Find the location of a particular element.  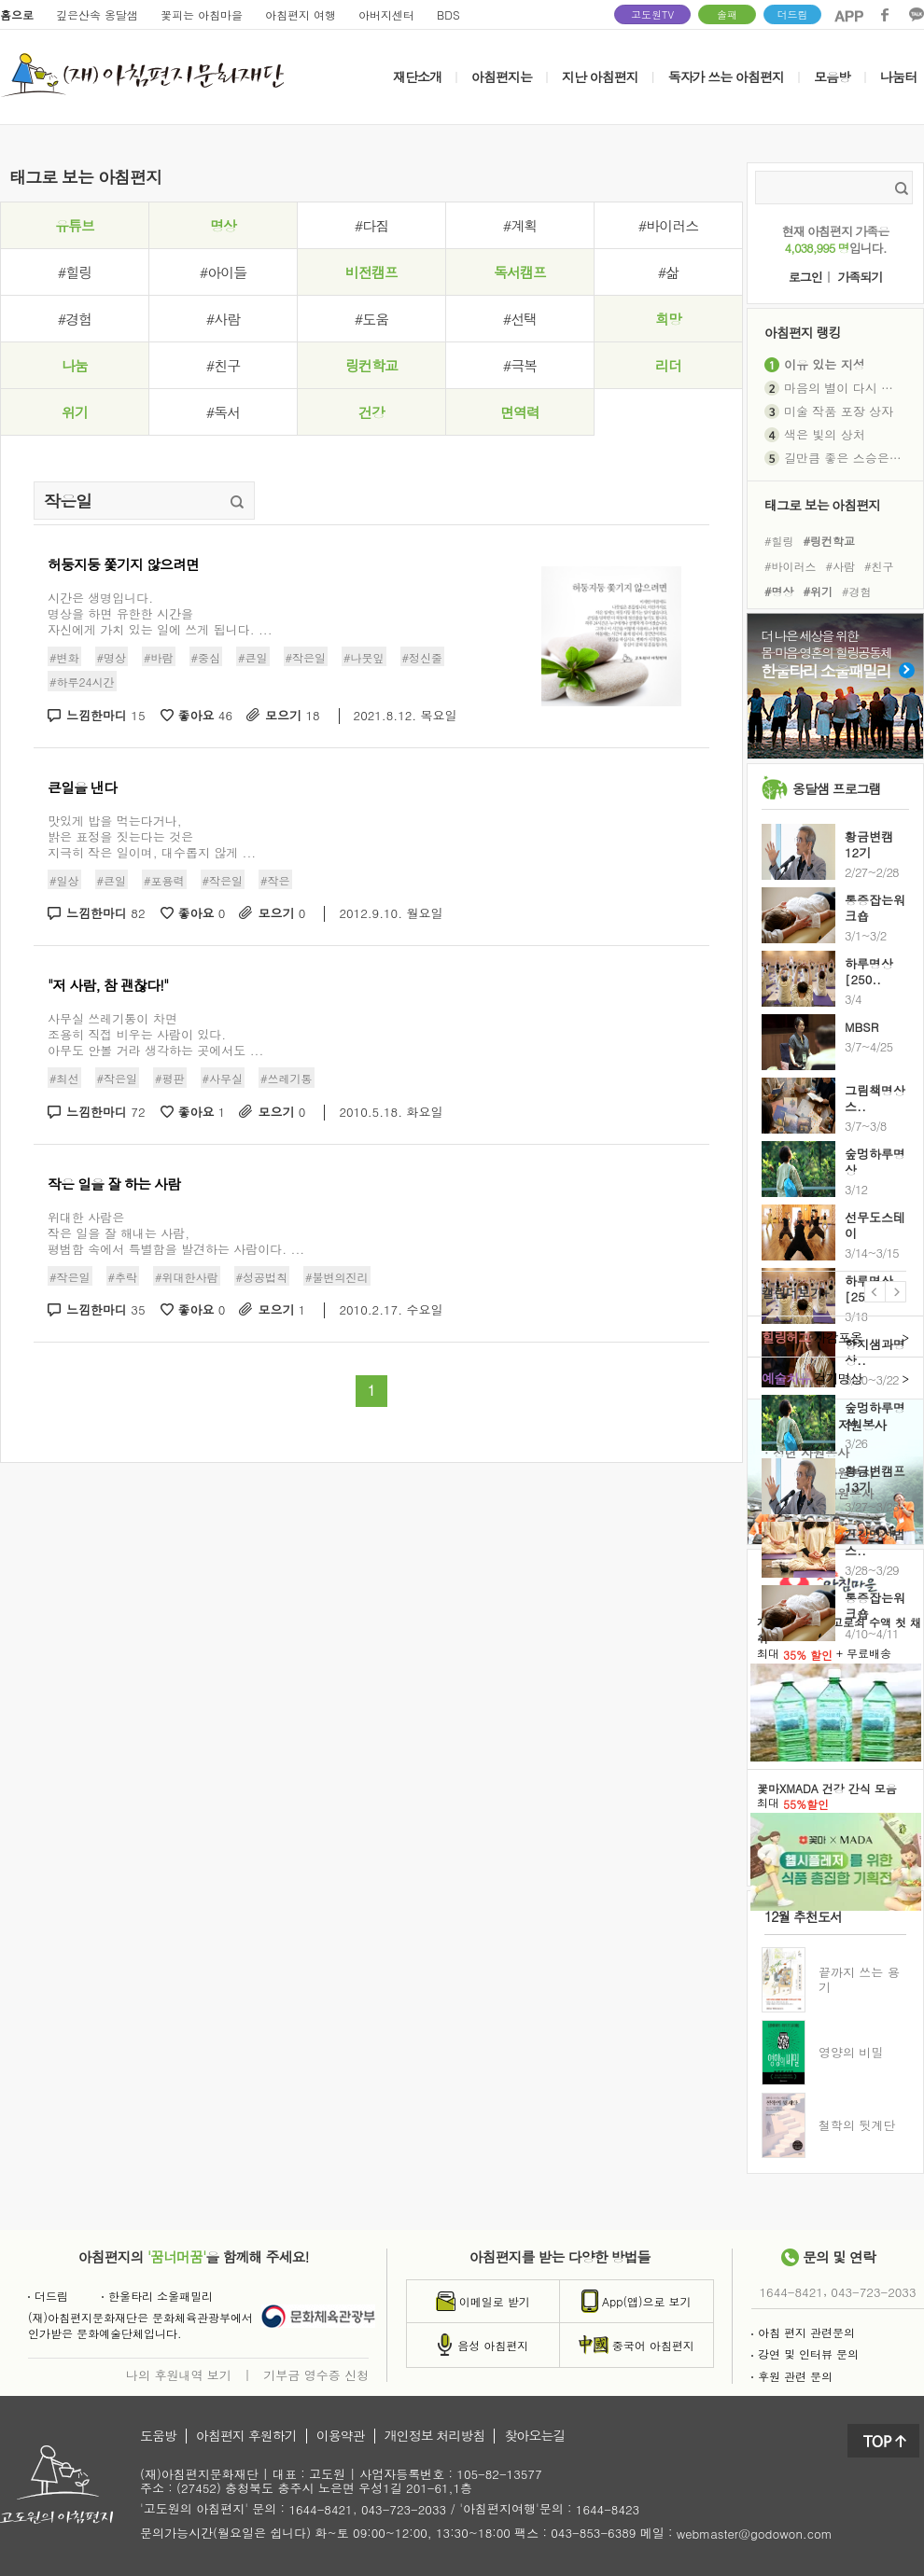

#작은 is located at coordinates (275, 879).